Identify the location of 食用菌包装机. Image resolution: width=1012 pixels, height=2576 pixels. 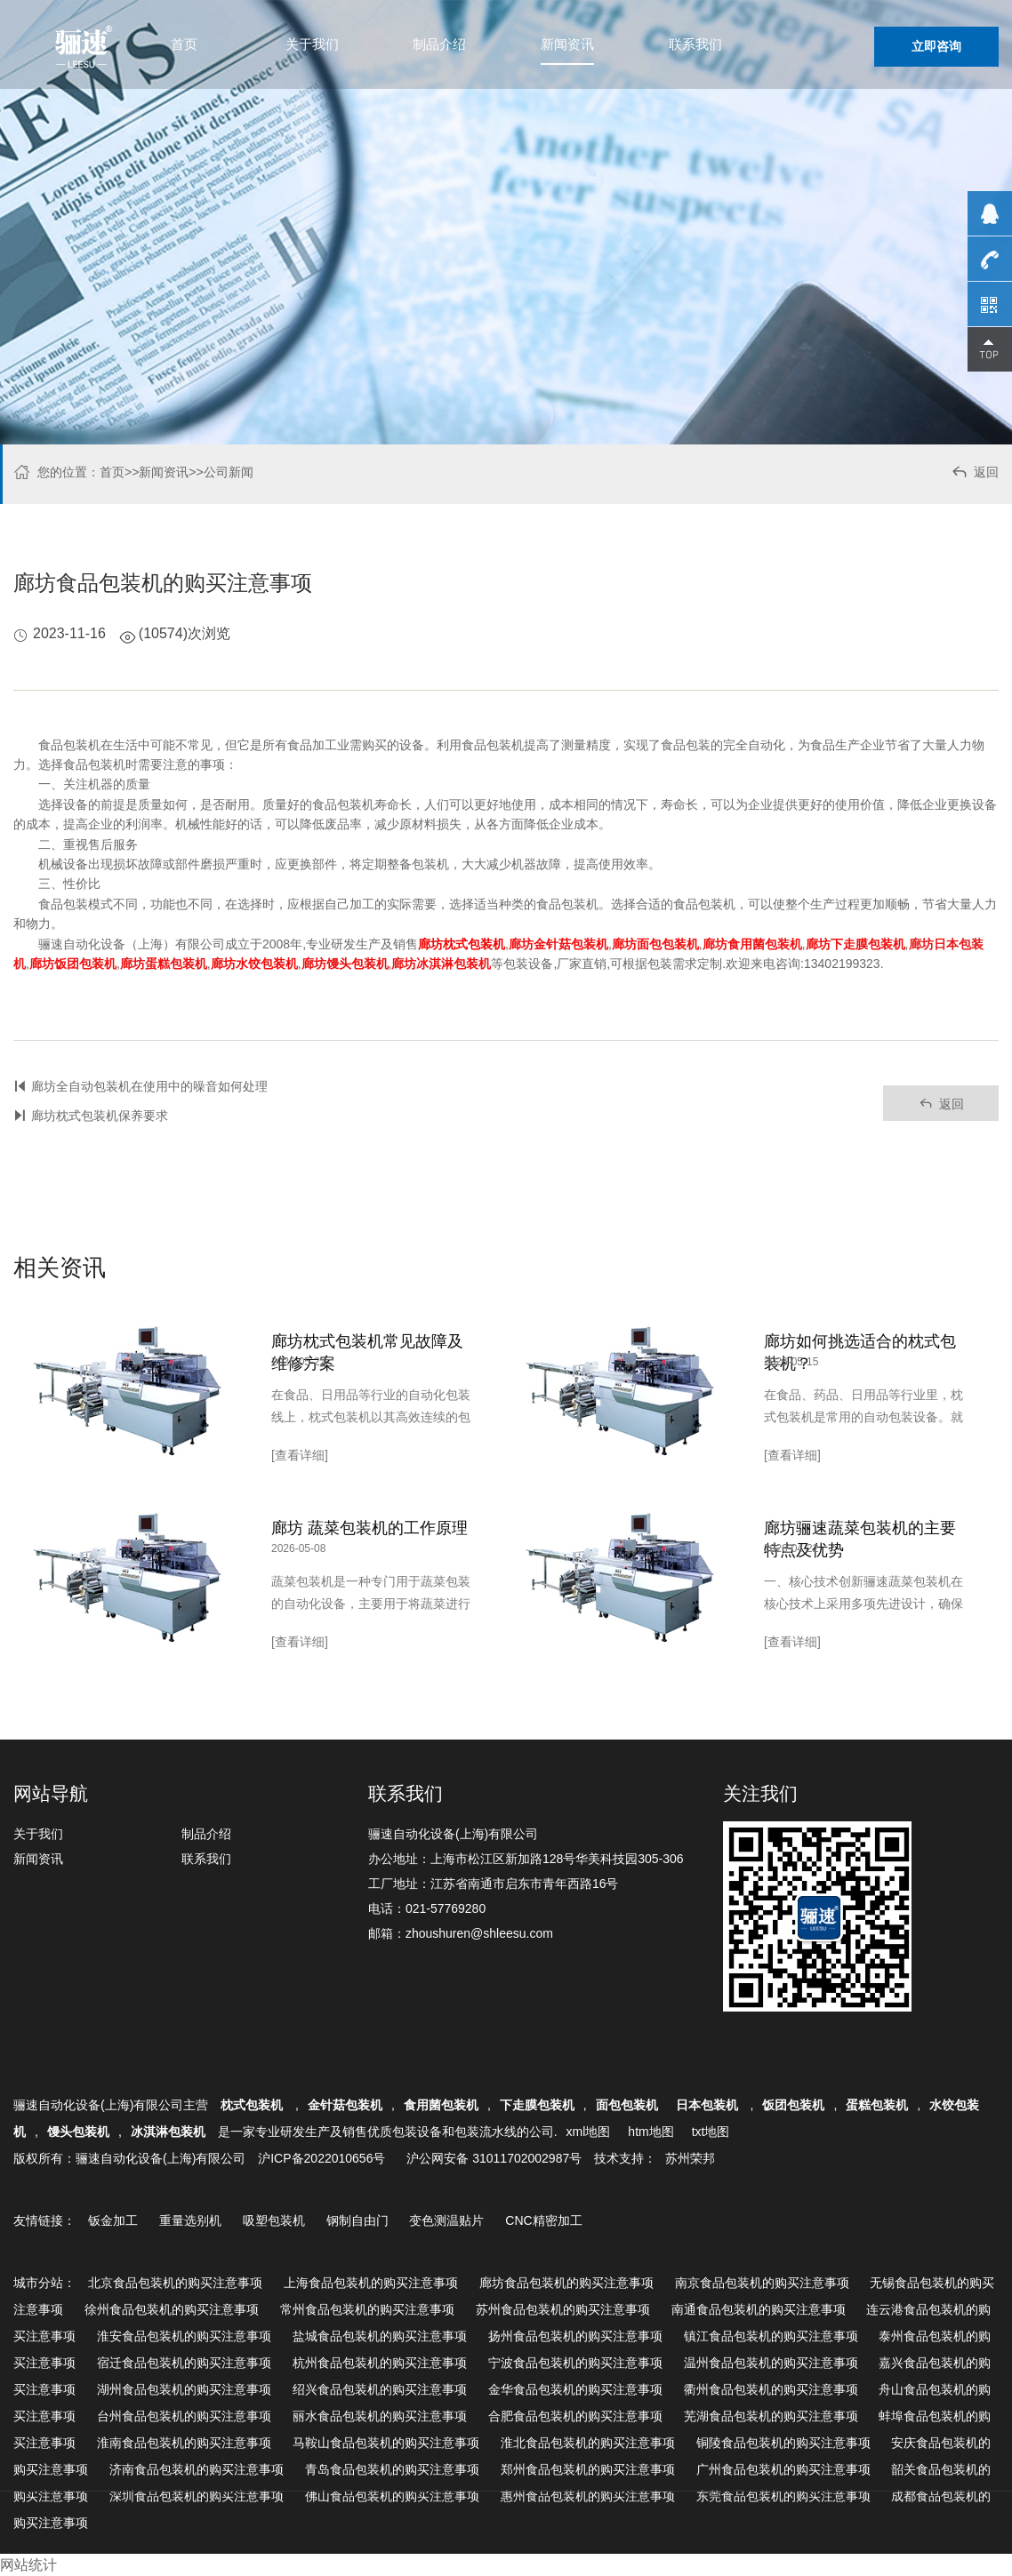
(441, 2105).